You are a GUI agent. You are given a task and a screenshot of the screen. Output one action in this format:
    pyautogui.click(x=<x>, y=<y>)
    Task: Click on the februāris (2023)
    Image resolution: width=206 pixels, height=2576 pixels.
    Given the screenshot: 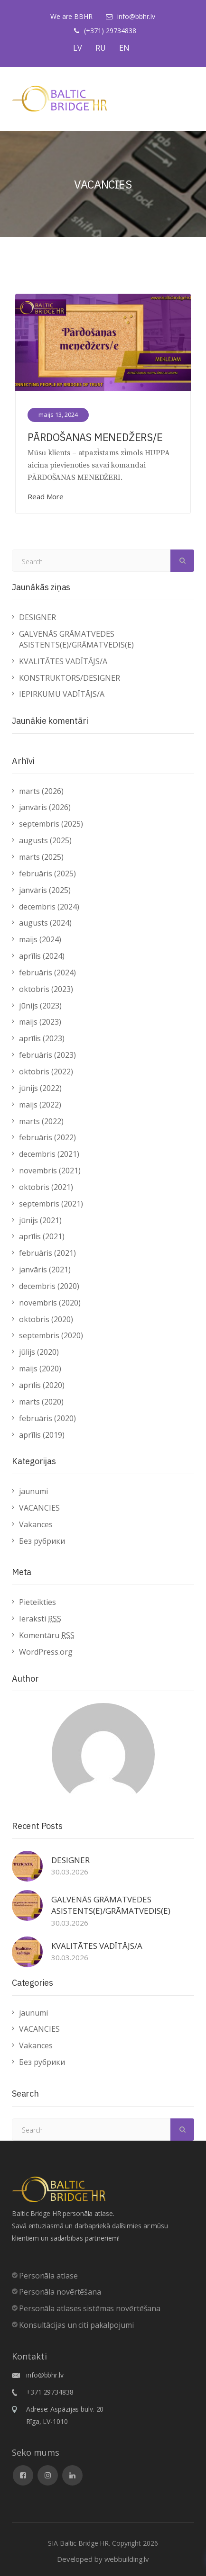 What is the action you would take?
    pyautogui.click(x=47, y=1055)
    